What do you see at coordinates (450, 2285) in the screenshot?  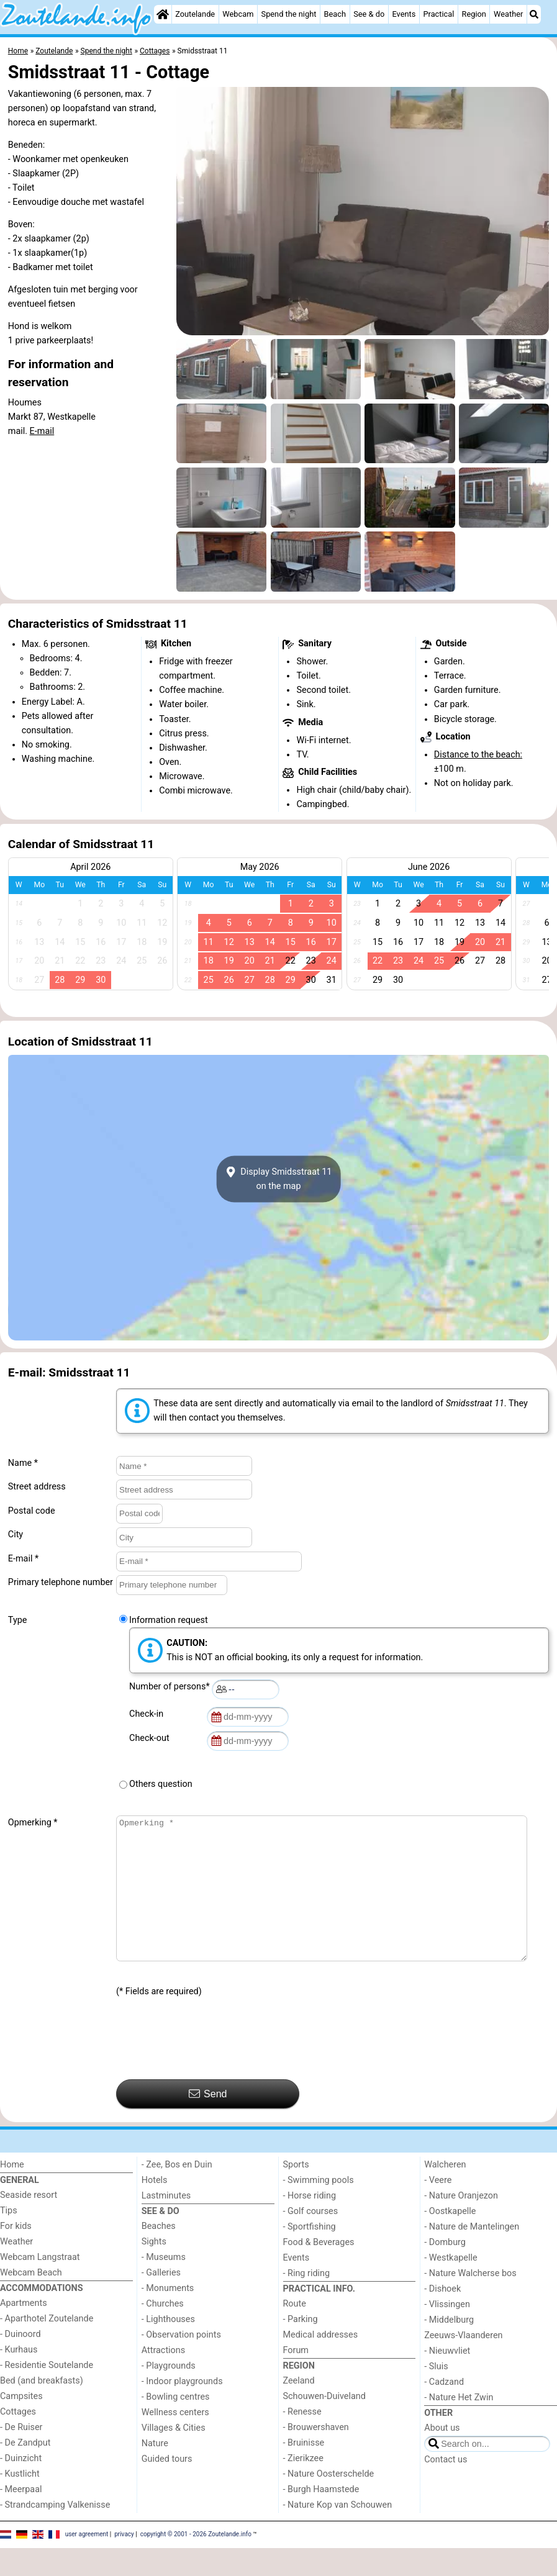 I see `- Westkapelle` at bounding box center [450, 2285].